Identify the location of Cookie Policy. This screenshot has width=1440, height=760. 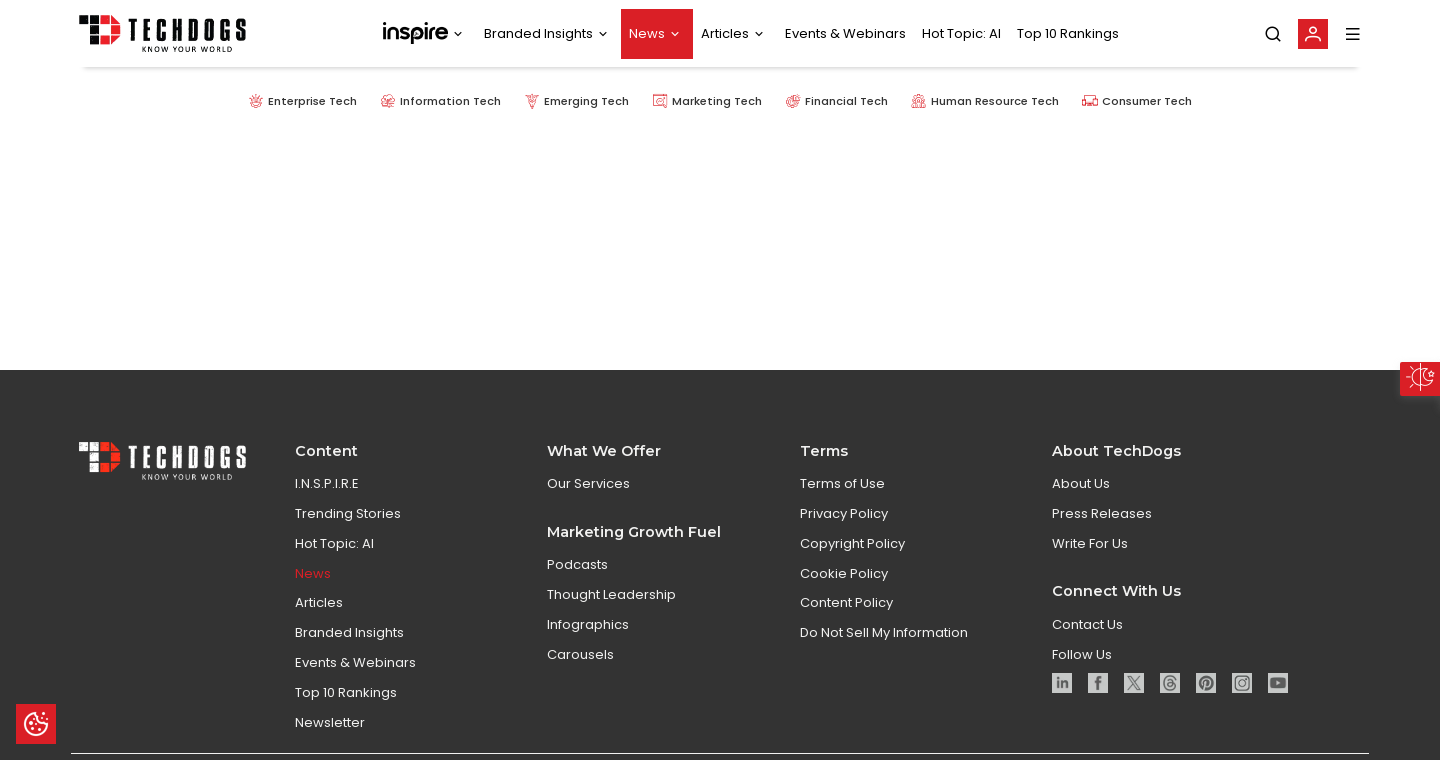
(844, 573).